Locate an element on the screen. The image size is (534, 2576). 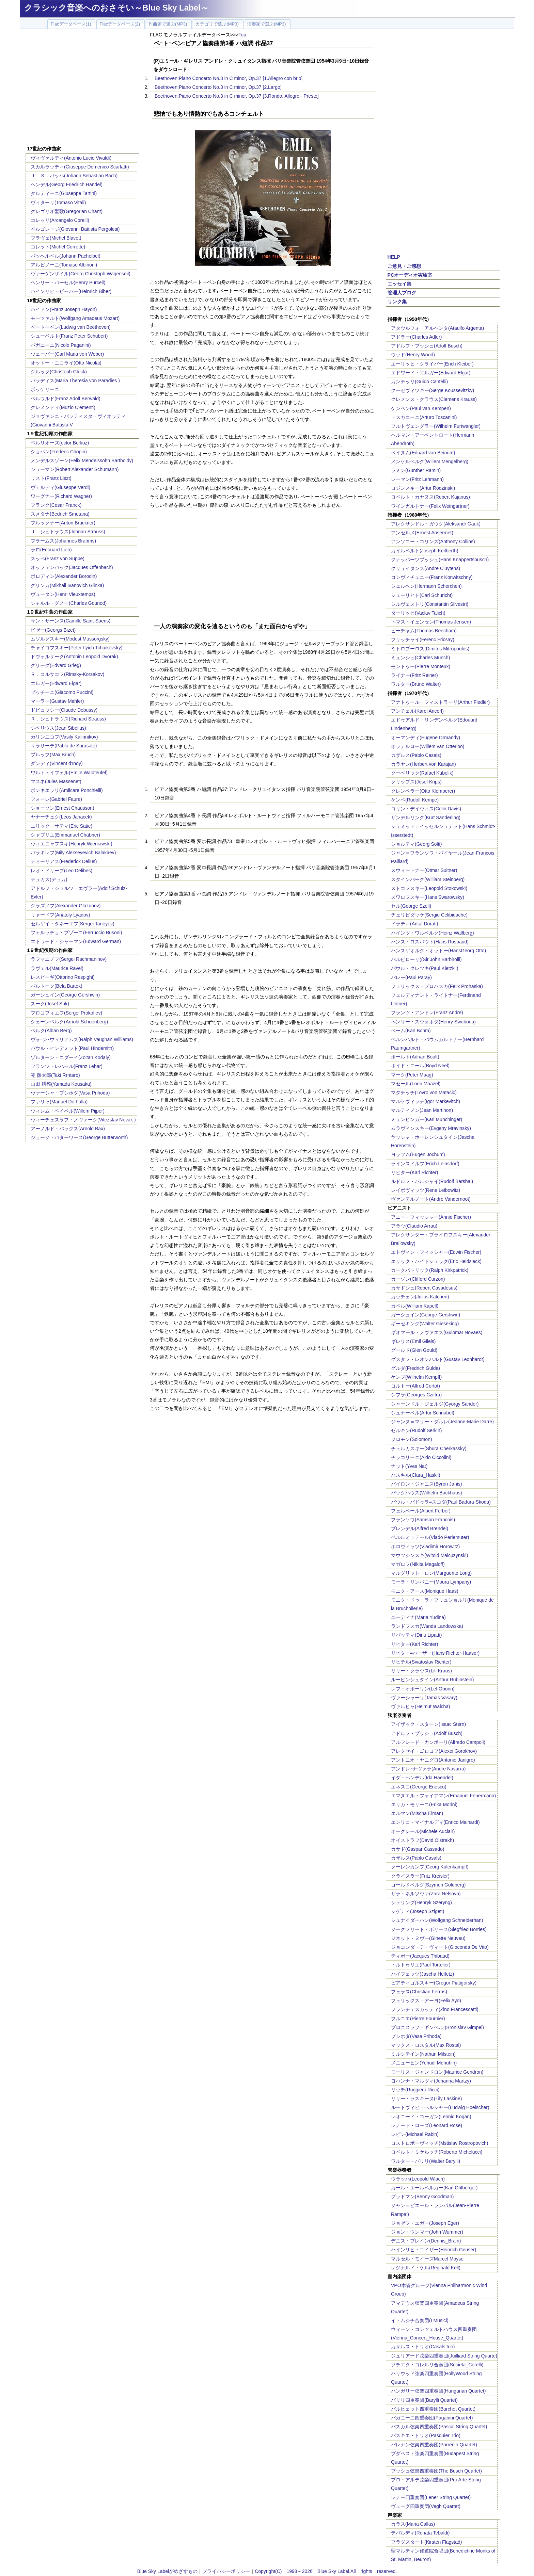
クラシック音楽へのおさそい～Blue Sky Label～ is located at coordinates (116, 7).